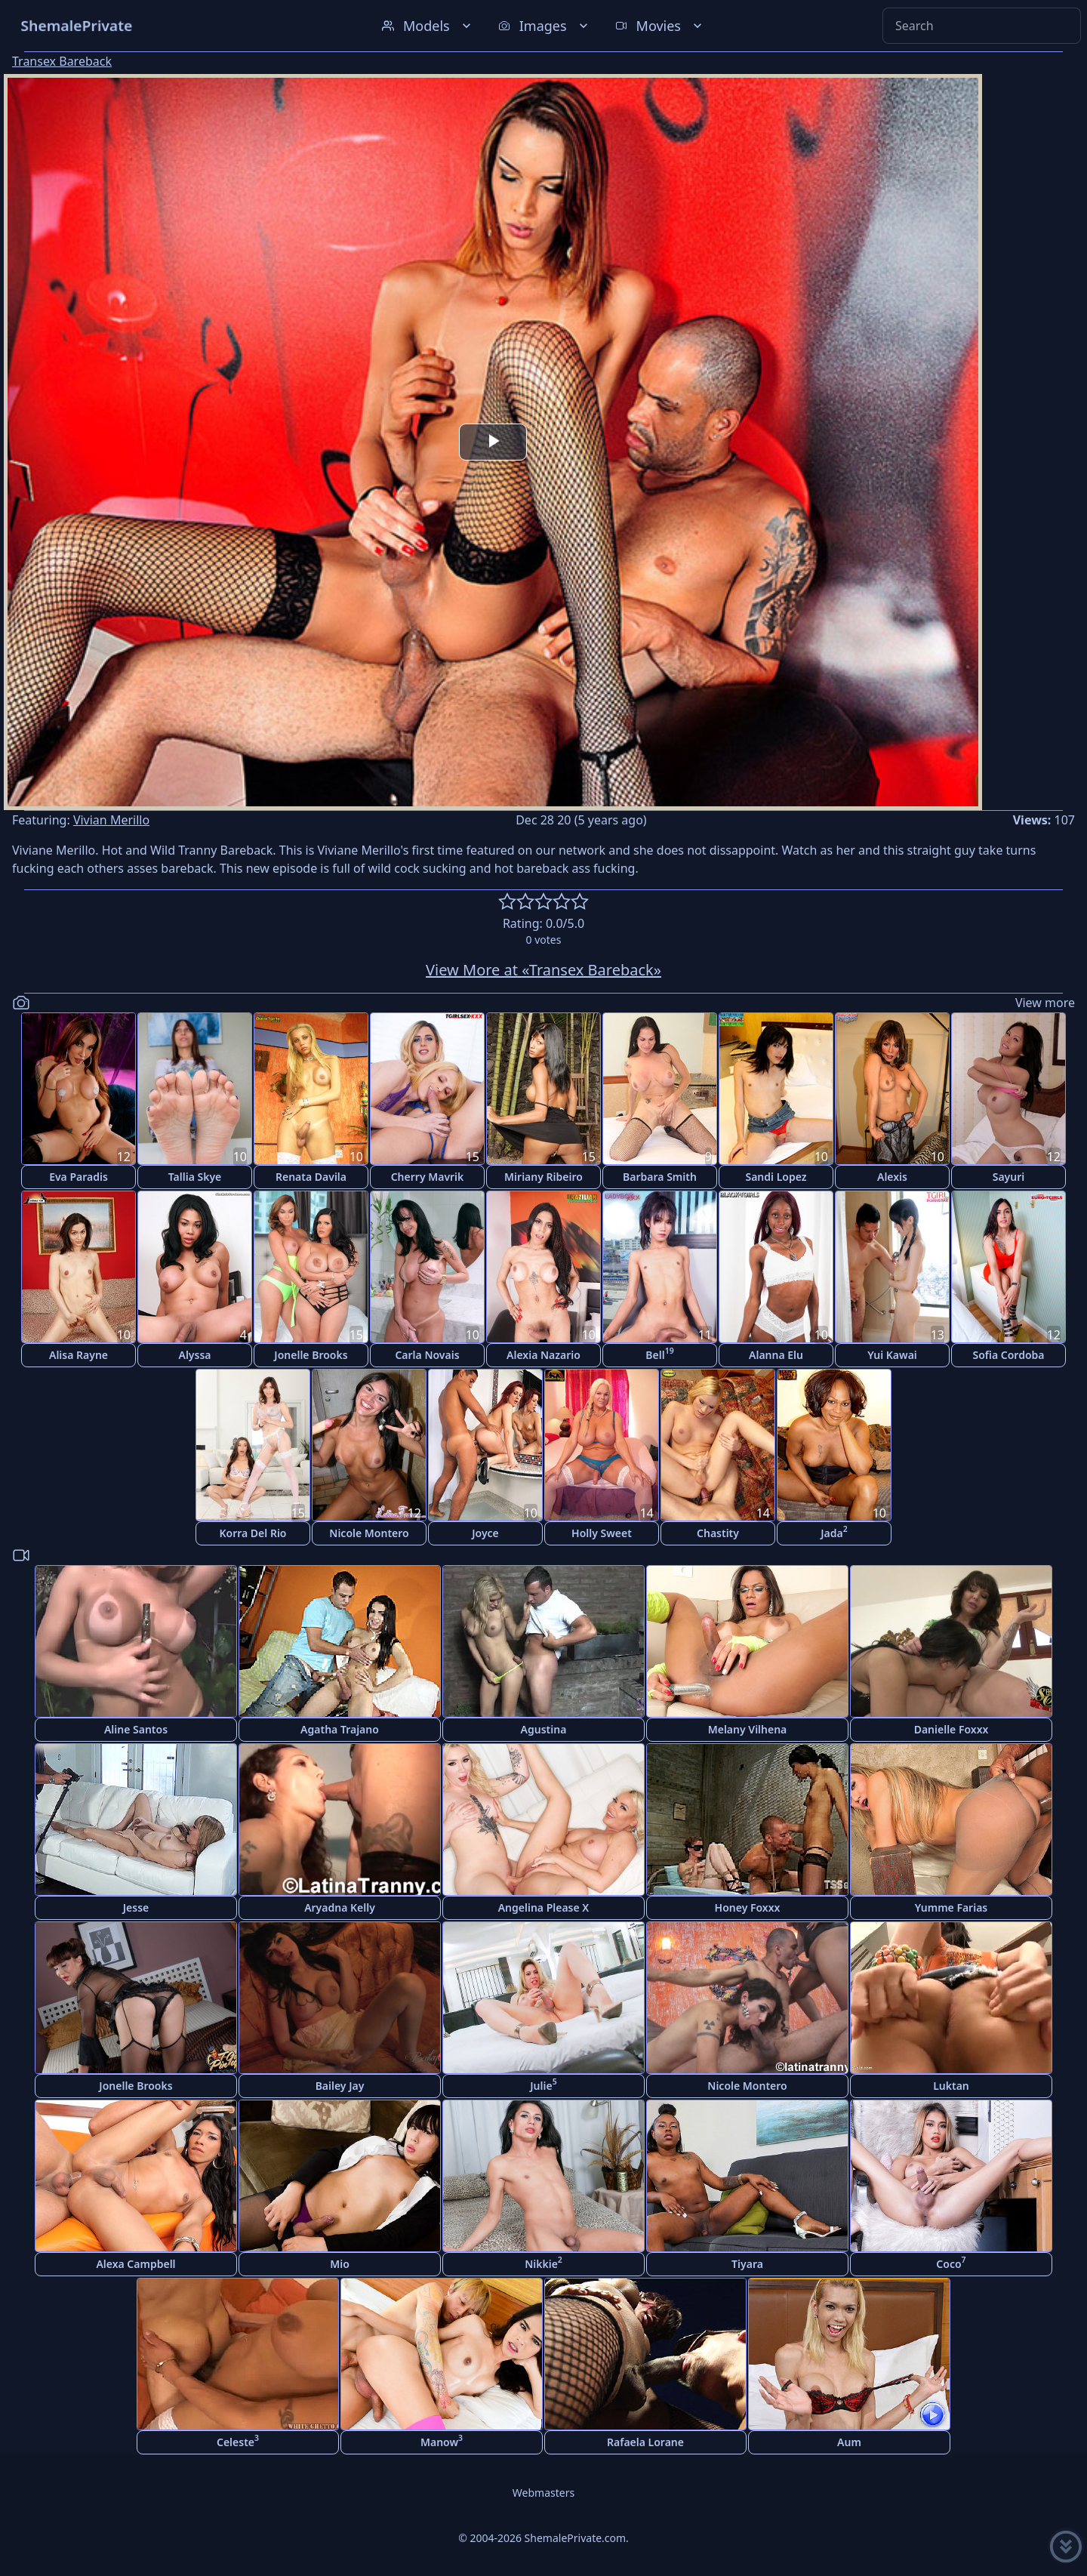 This screenshot has width=1087, height=2576. Describe the element at coordinates (892, 1355) in the screenshot. I see `Yui Kawai` at that location.